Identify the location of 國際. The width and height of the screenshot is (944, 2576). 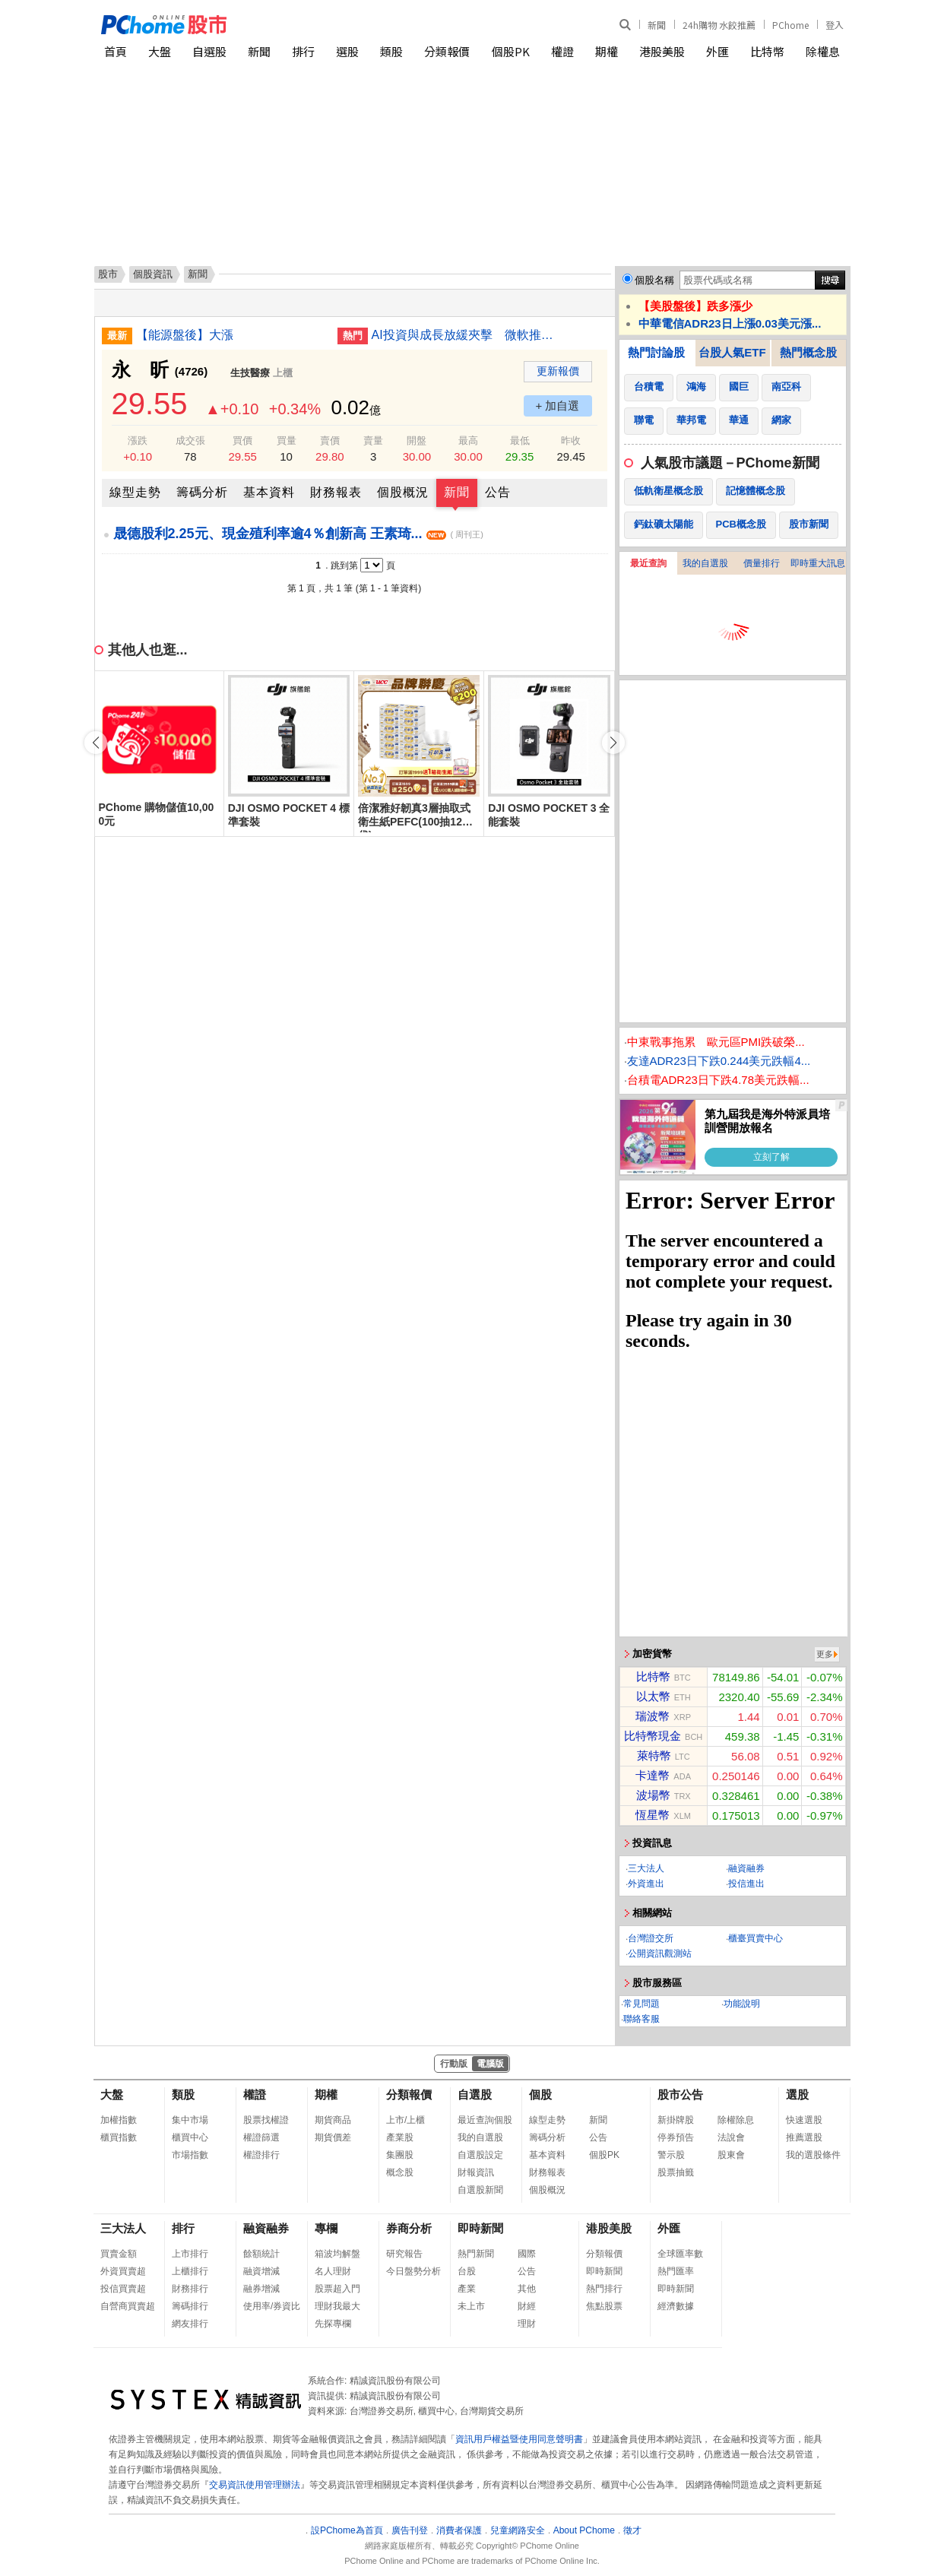
(527, 2253).